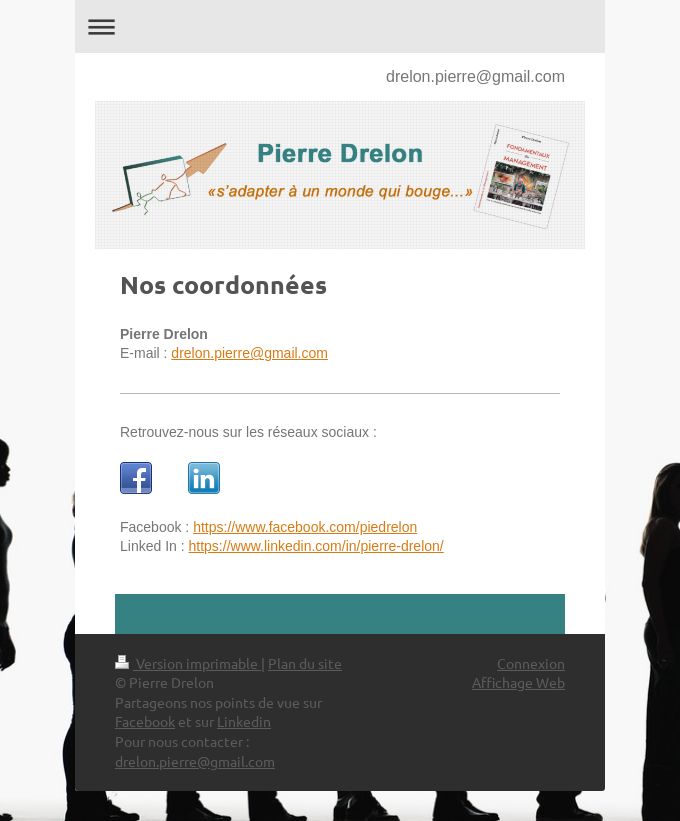  Describe the element at coordinates (316, 546) in the screenshot. I see `https://www.linkedin.com/in/pierre-drelon/` at that location.